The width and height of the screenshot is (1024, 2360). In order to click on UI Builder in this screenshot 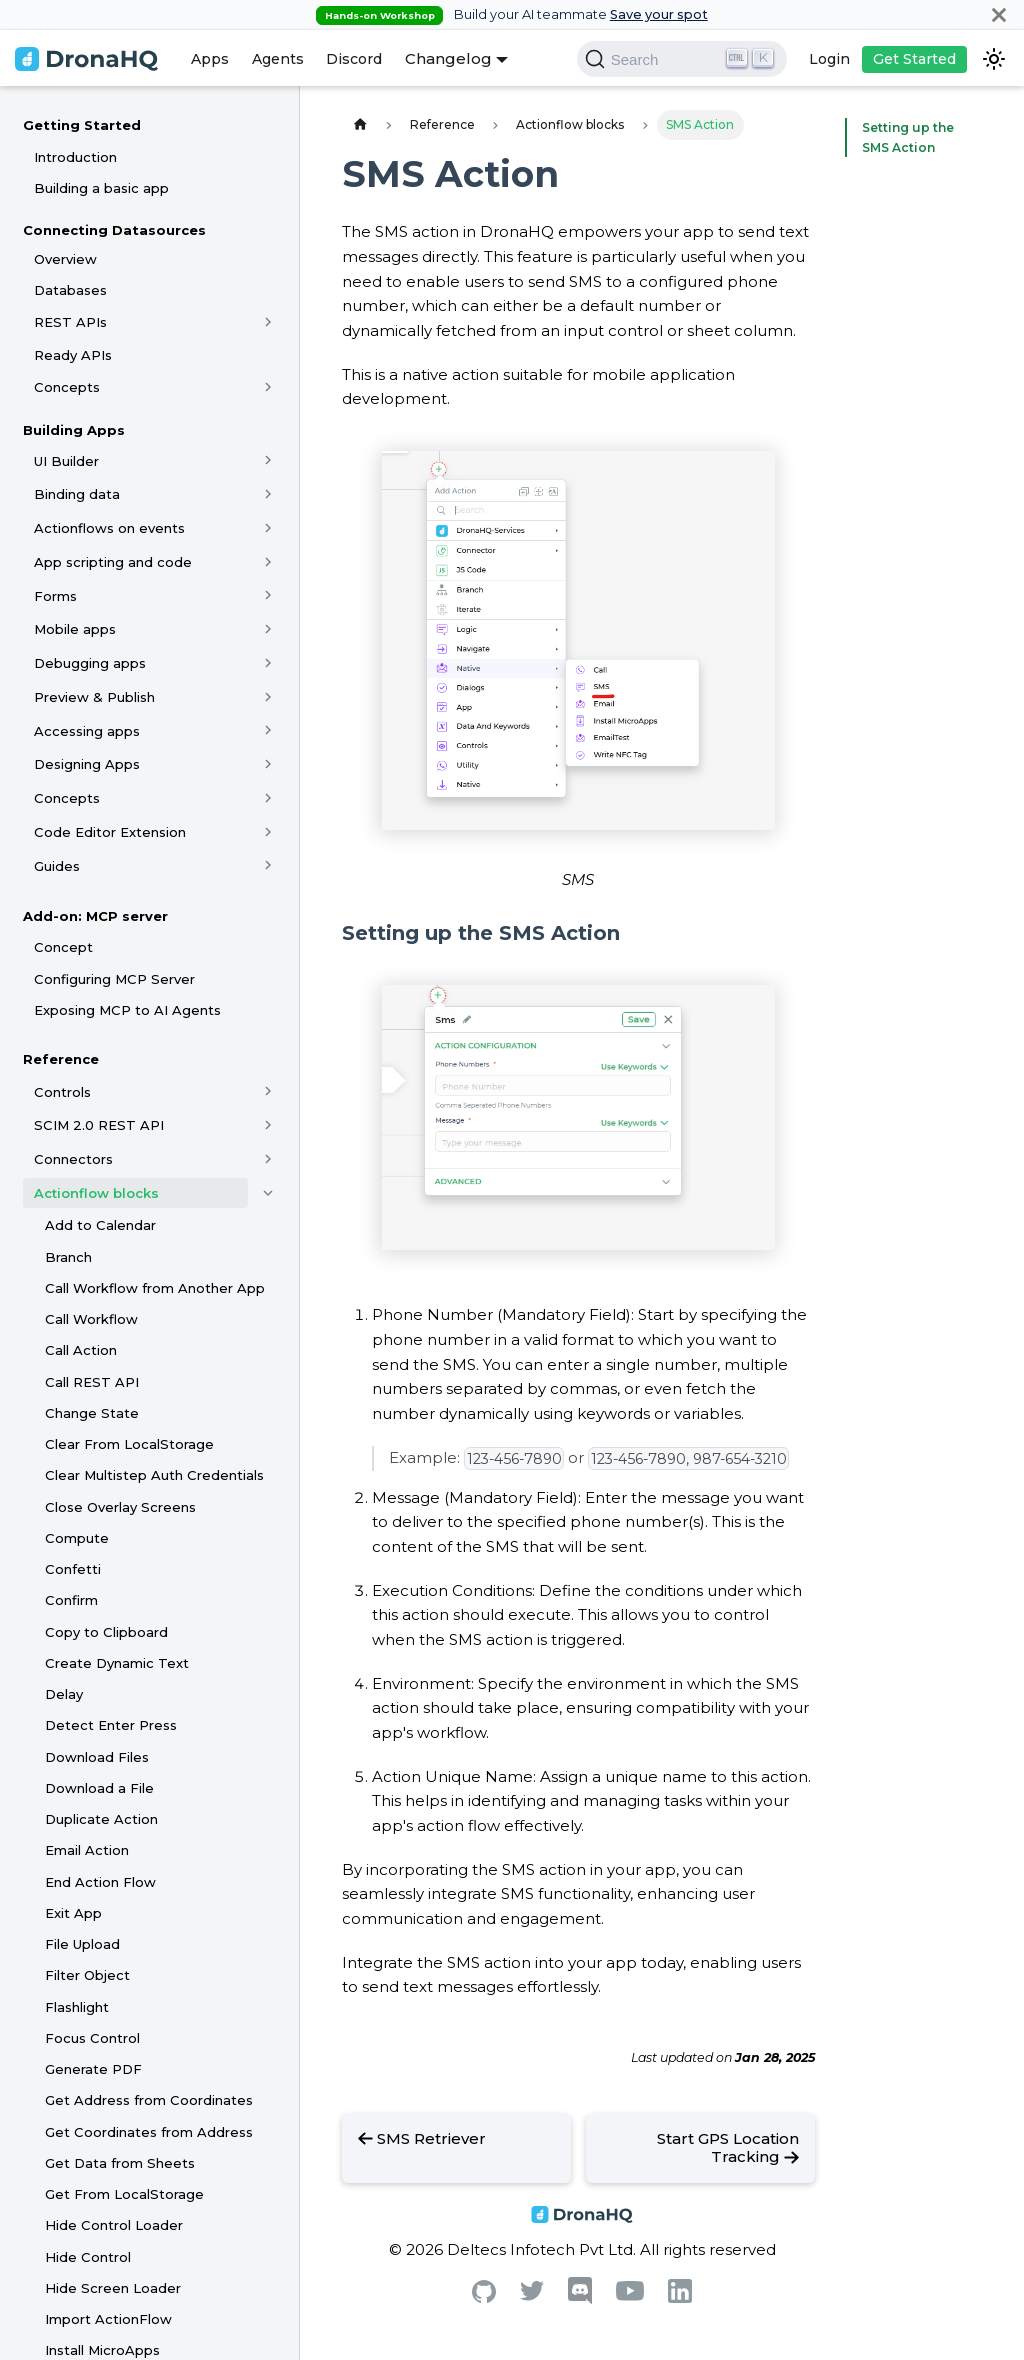, I will do `click(66, 461)`.